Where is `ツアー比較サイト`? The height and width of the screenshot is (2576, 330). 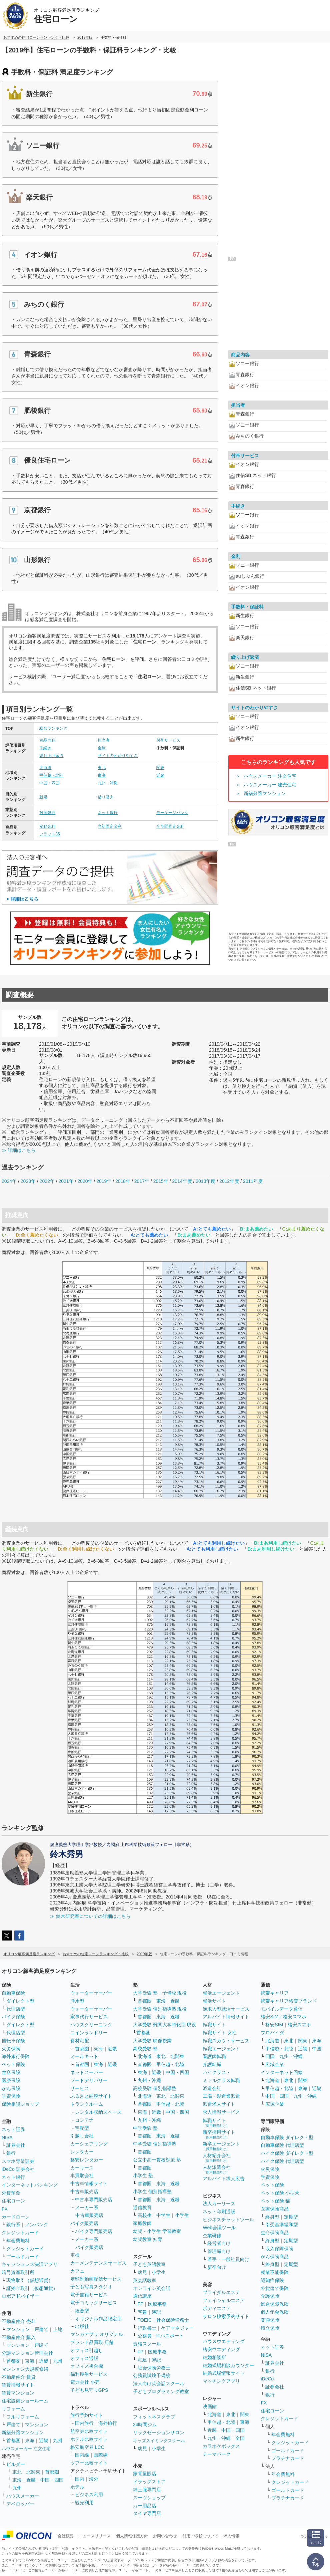
ツアー比較サイト is located at coordinates (89, 2463).